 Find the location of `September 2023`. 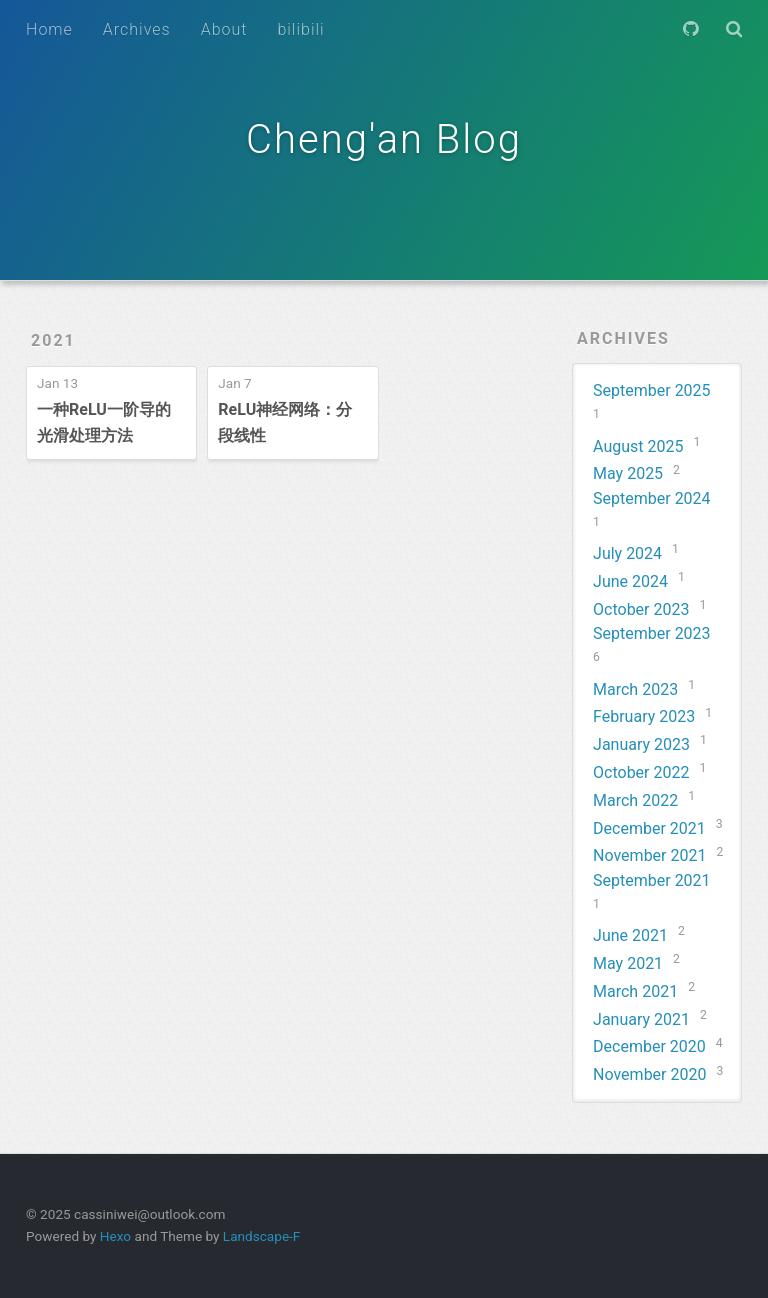

September 2023 is located at coordinates (652, 633).